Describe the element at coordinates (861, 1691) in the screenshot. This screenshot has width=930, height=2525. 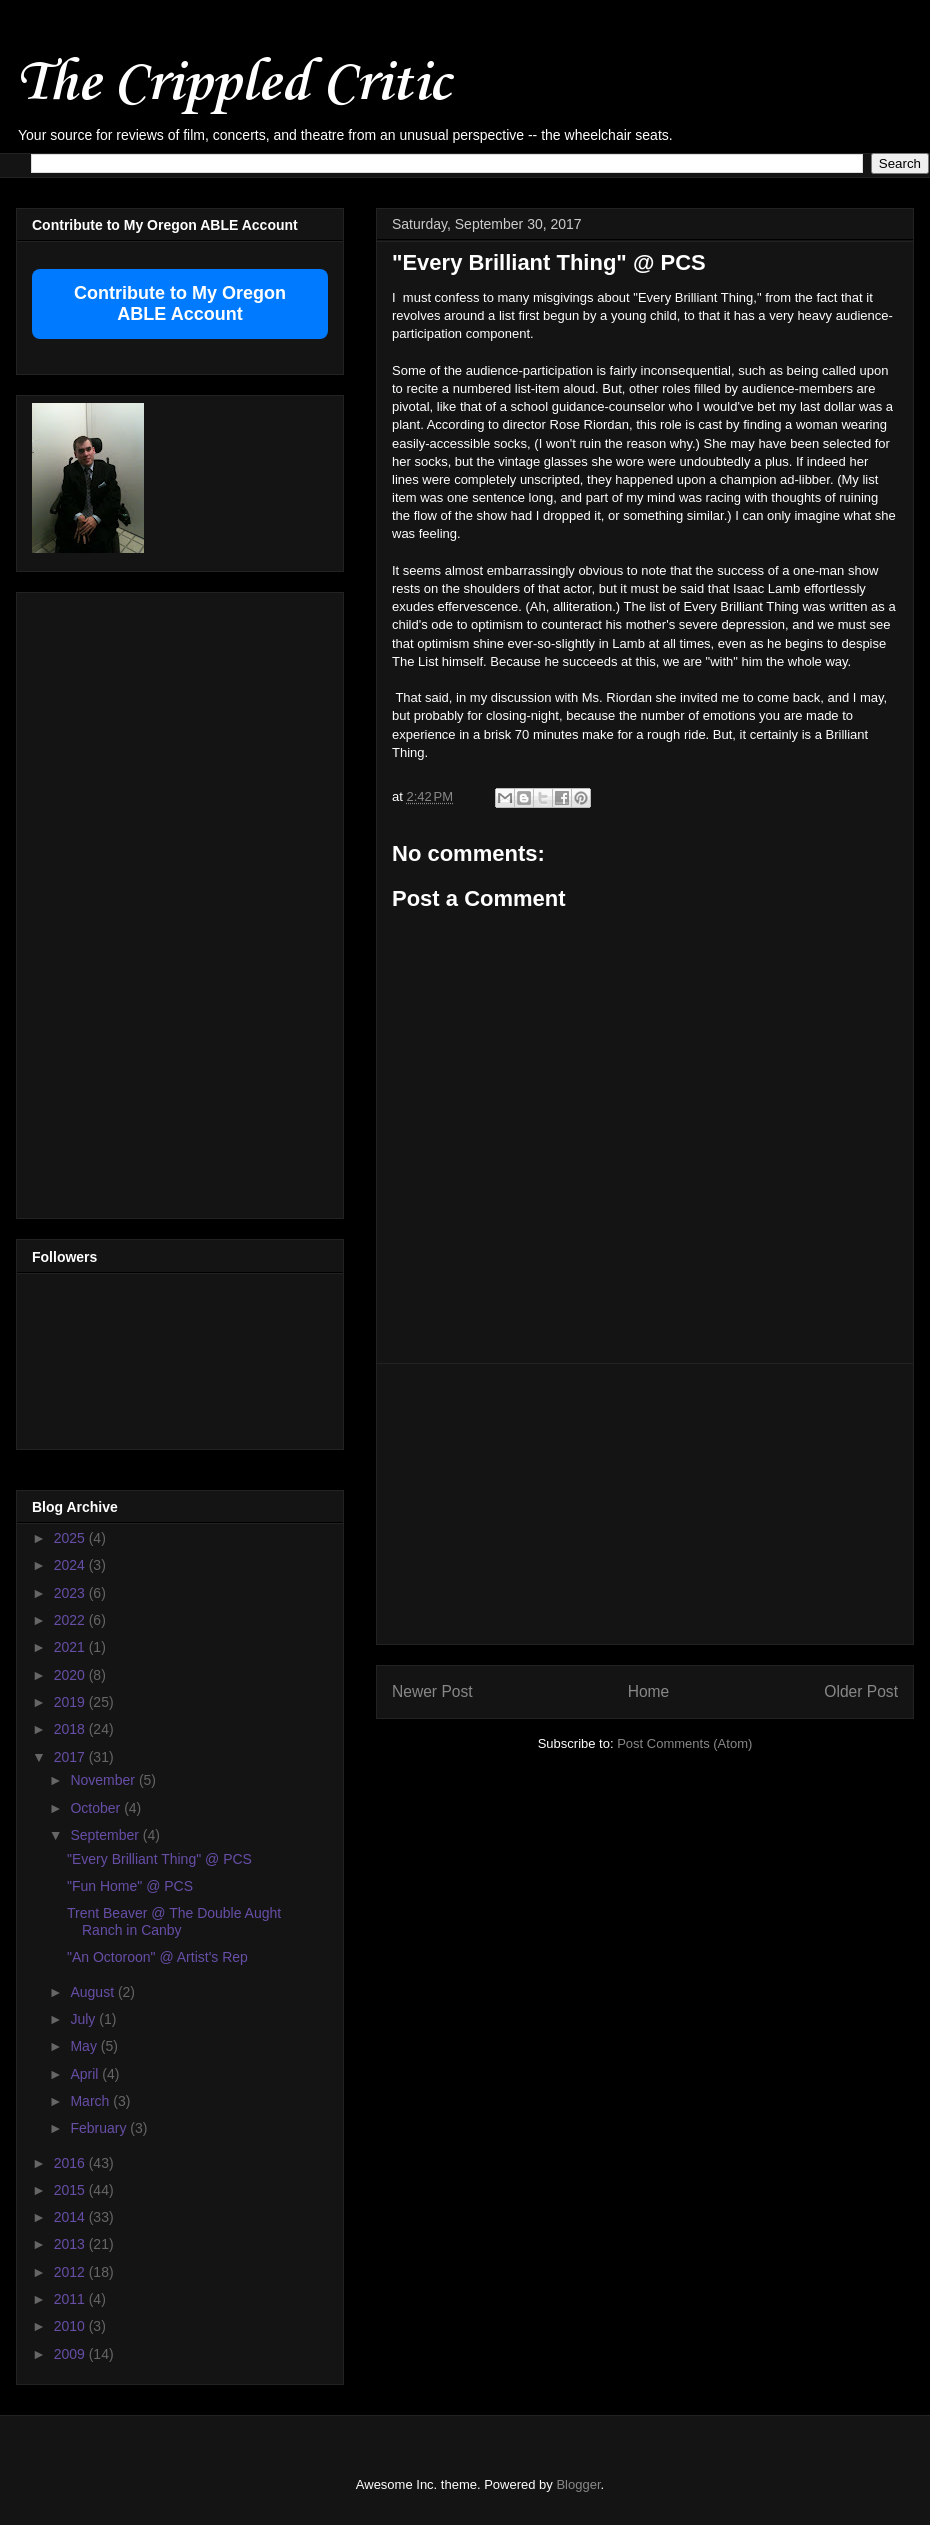
I see `Older Post` at that location.